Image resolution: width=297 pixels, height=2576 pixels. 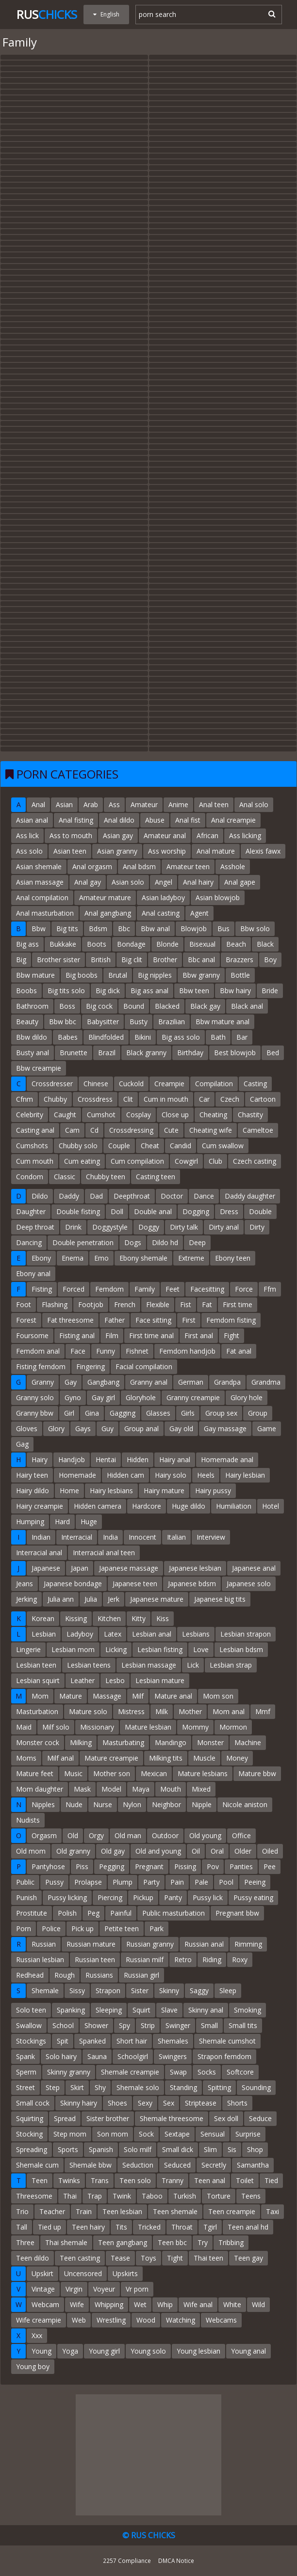 I want to click on Teens, so click(x=251, y=2196).